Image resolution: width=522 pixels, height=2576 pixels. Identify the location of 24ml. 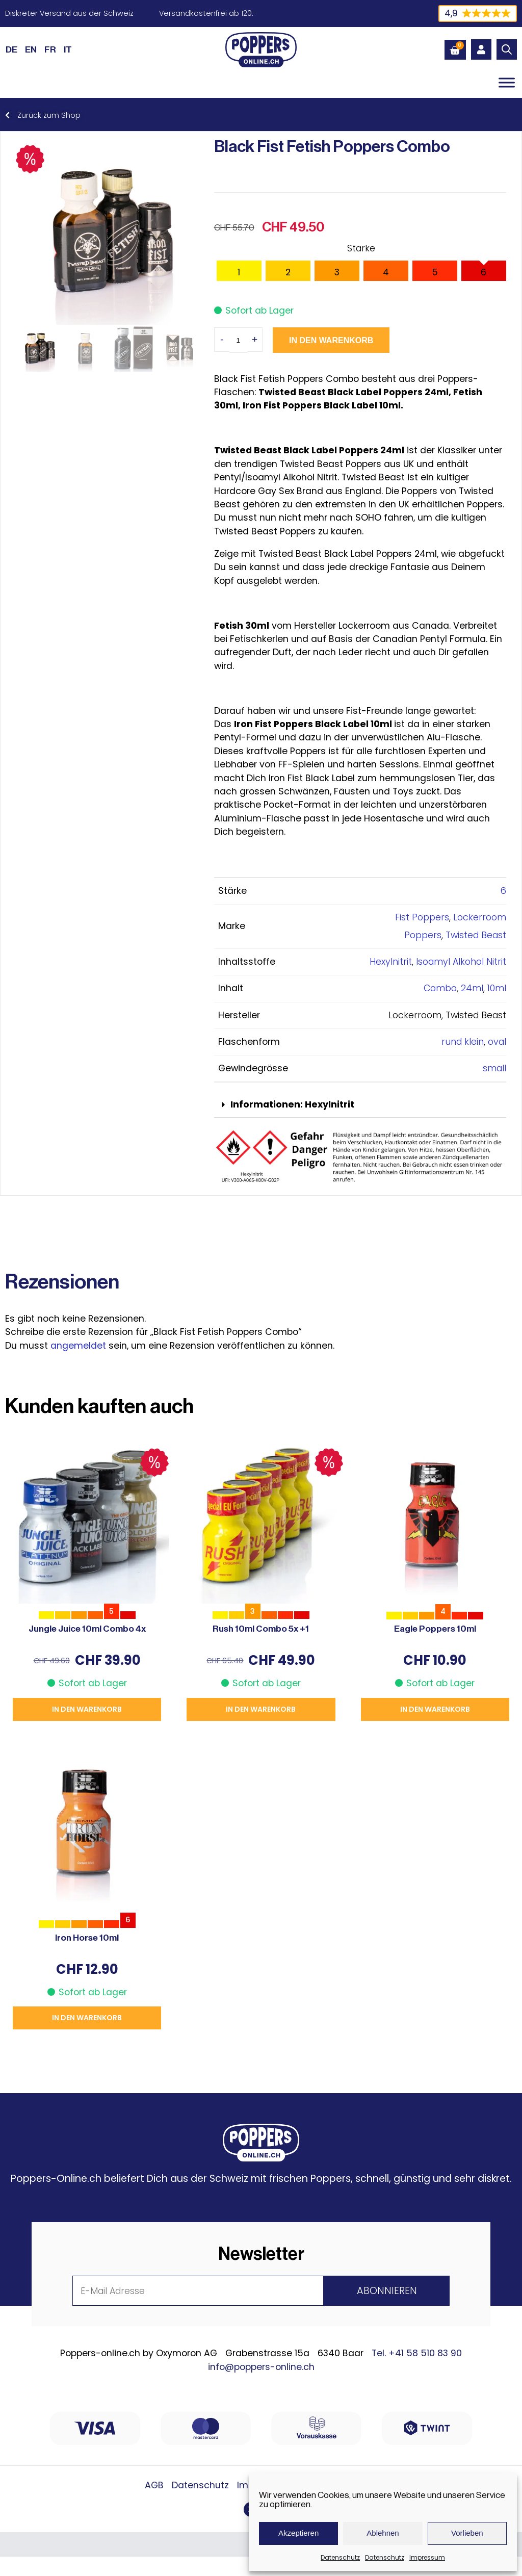
(472, 988).